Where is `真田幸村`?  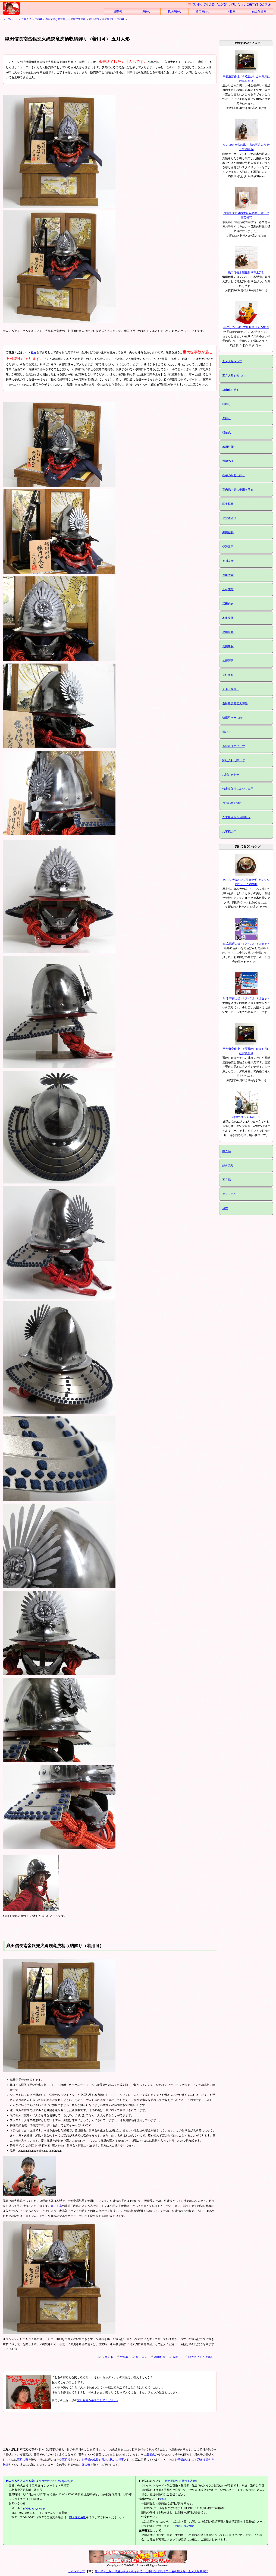 真田幸村 is located at coordinates (228, 646).